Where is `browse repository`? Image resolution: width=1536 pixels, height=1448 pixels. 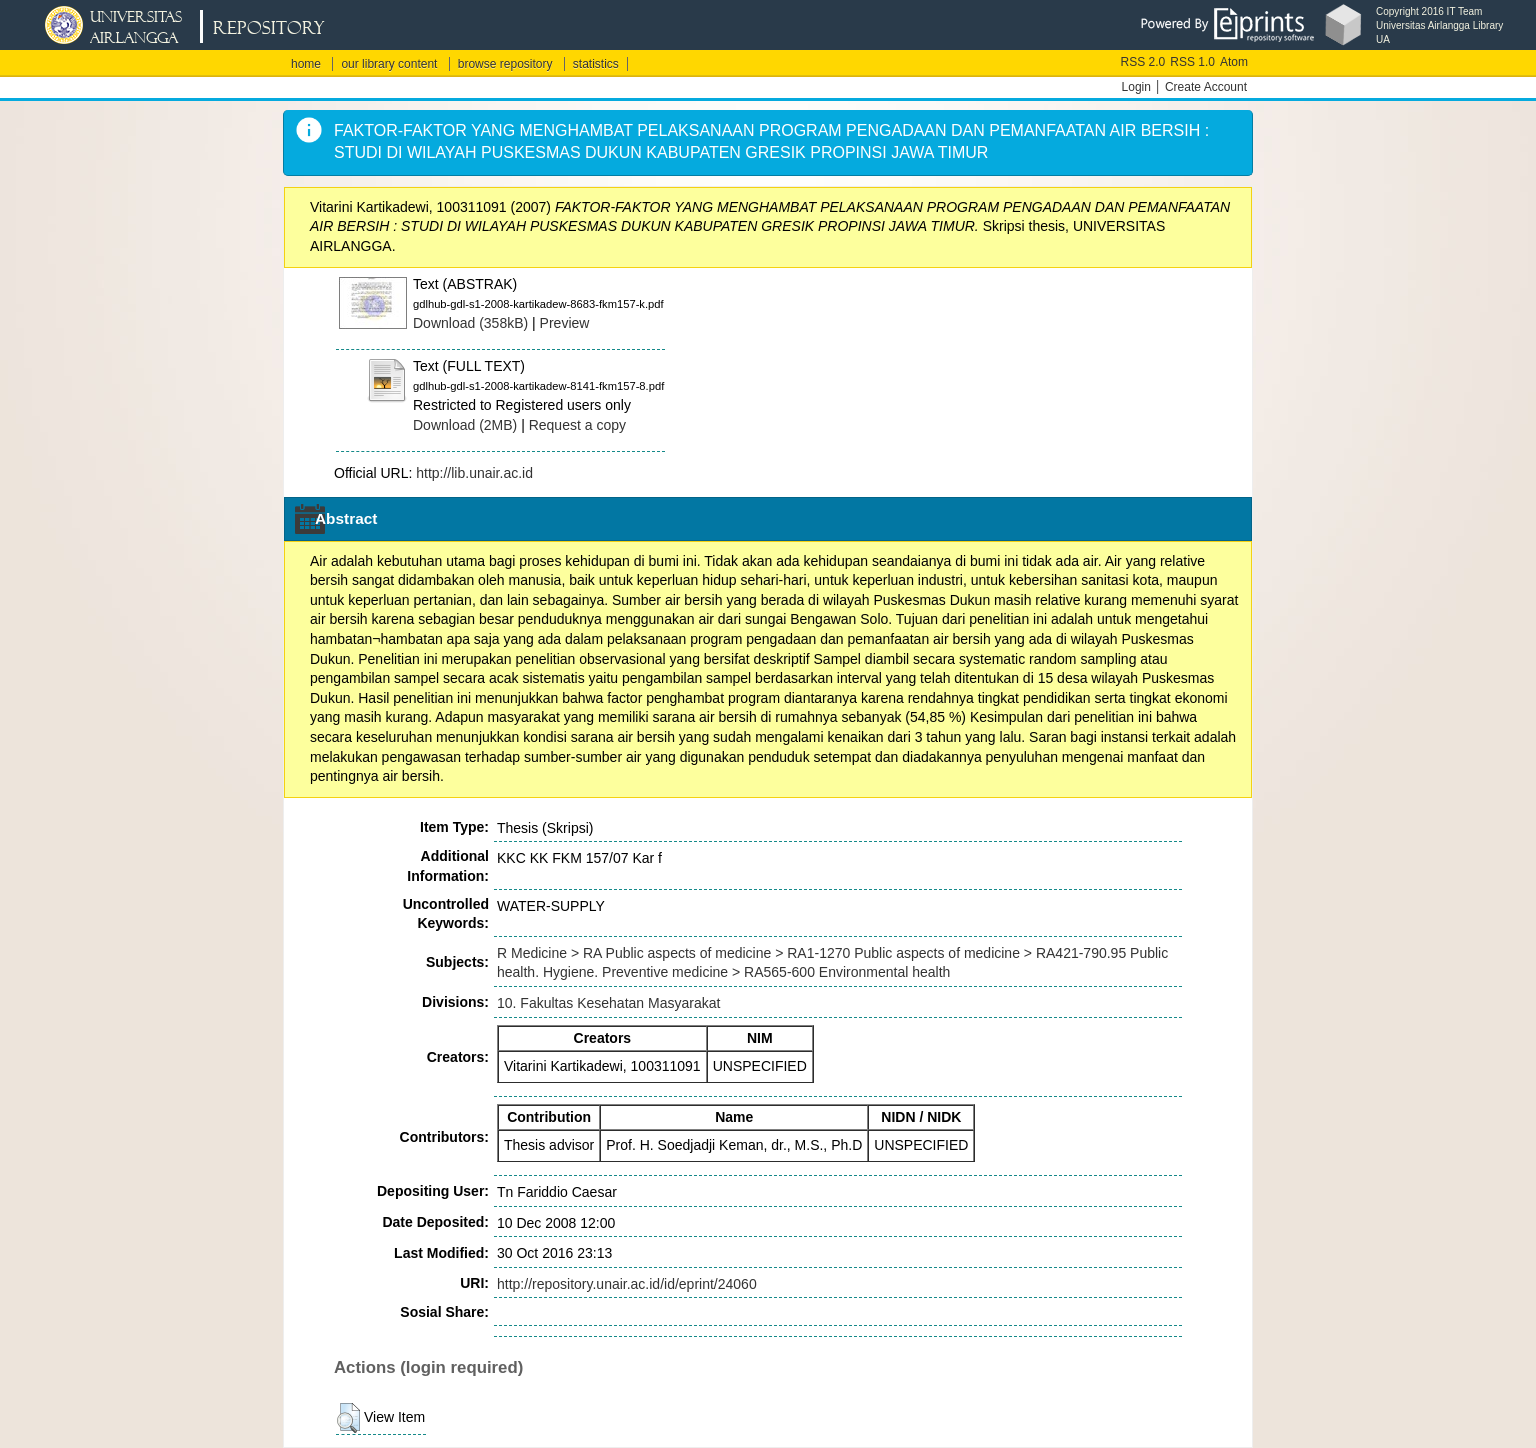 browse repository is located at coordinates (505, 64).